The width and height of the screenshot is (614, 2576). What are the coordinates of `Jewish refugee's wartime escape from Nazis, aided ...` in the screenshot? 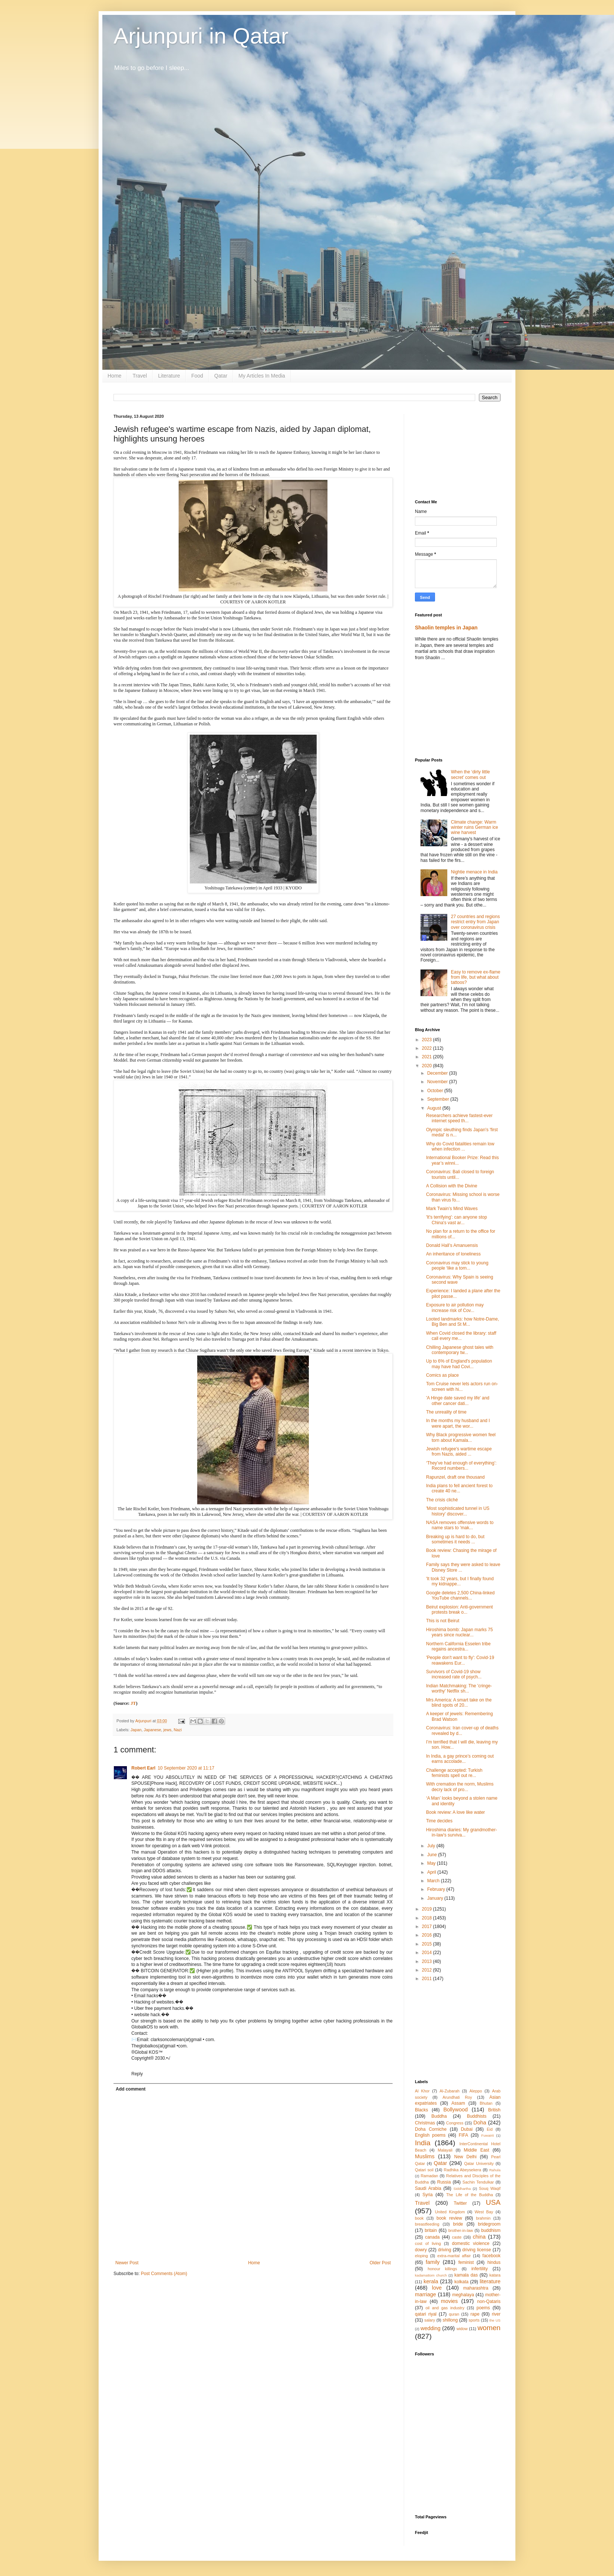 It's located at (459, 1451).